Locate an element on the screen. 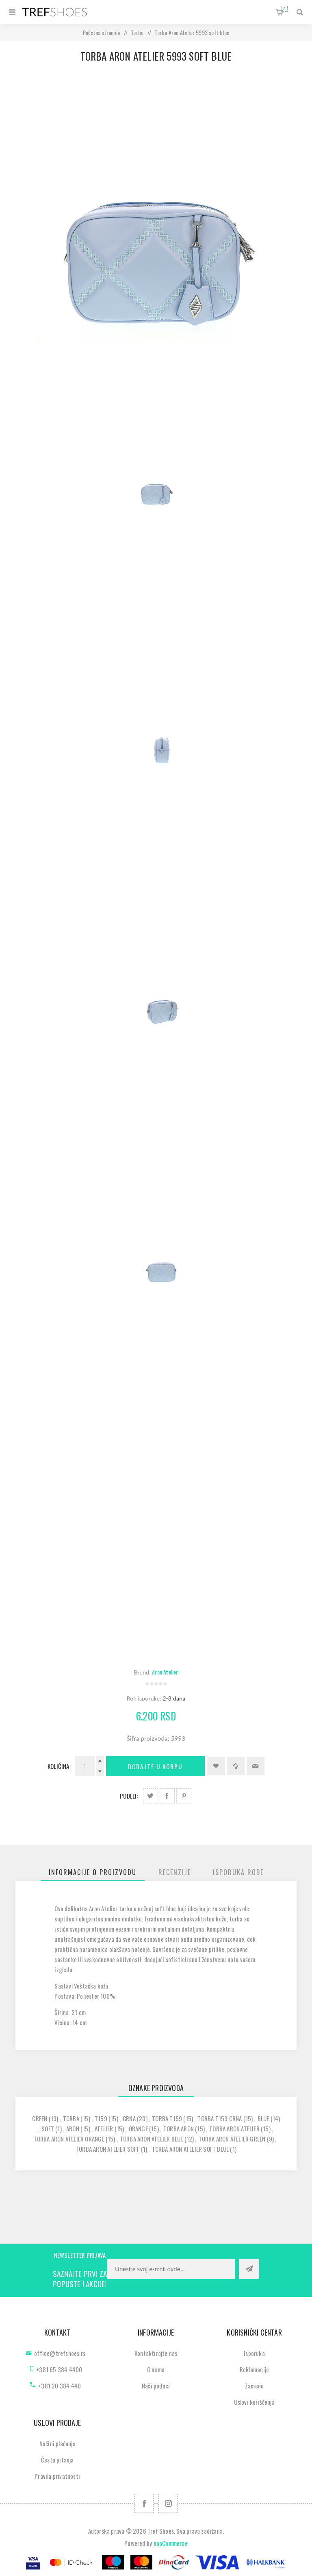 Image resolution: width=312 pixels, height=2576 pixels. Naši podaci is located at coordinates (156, 2385).